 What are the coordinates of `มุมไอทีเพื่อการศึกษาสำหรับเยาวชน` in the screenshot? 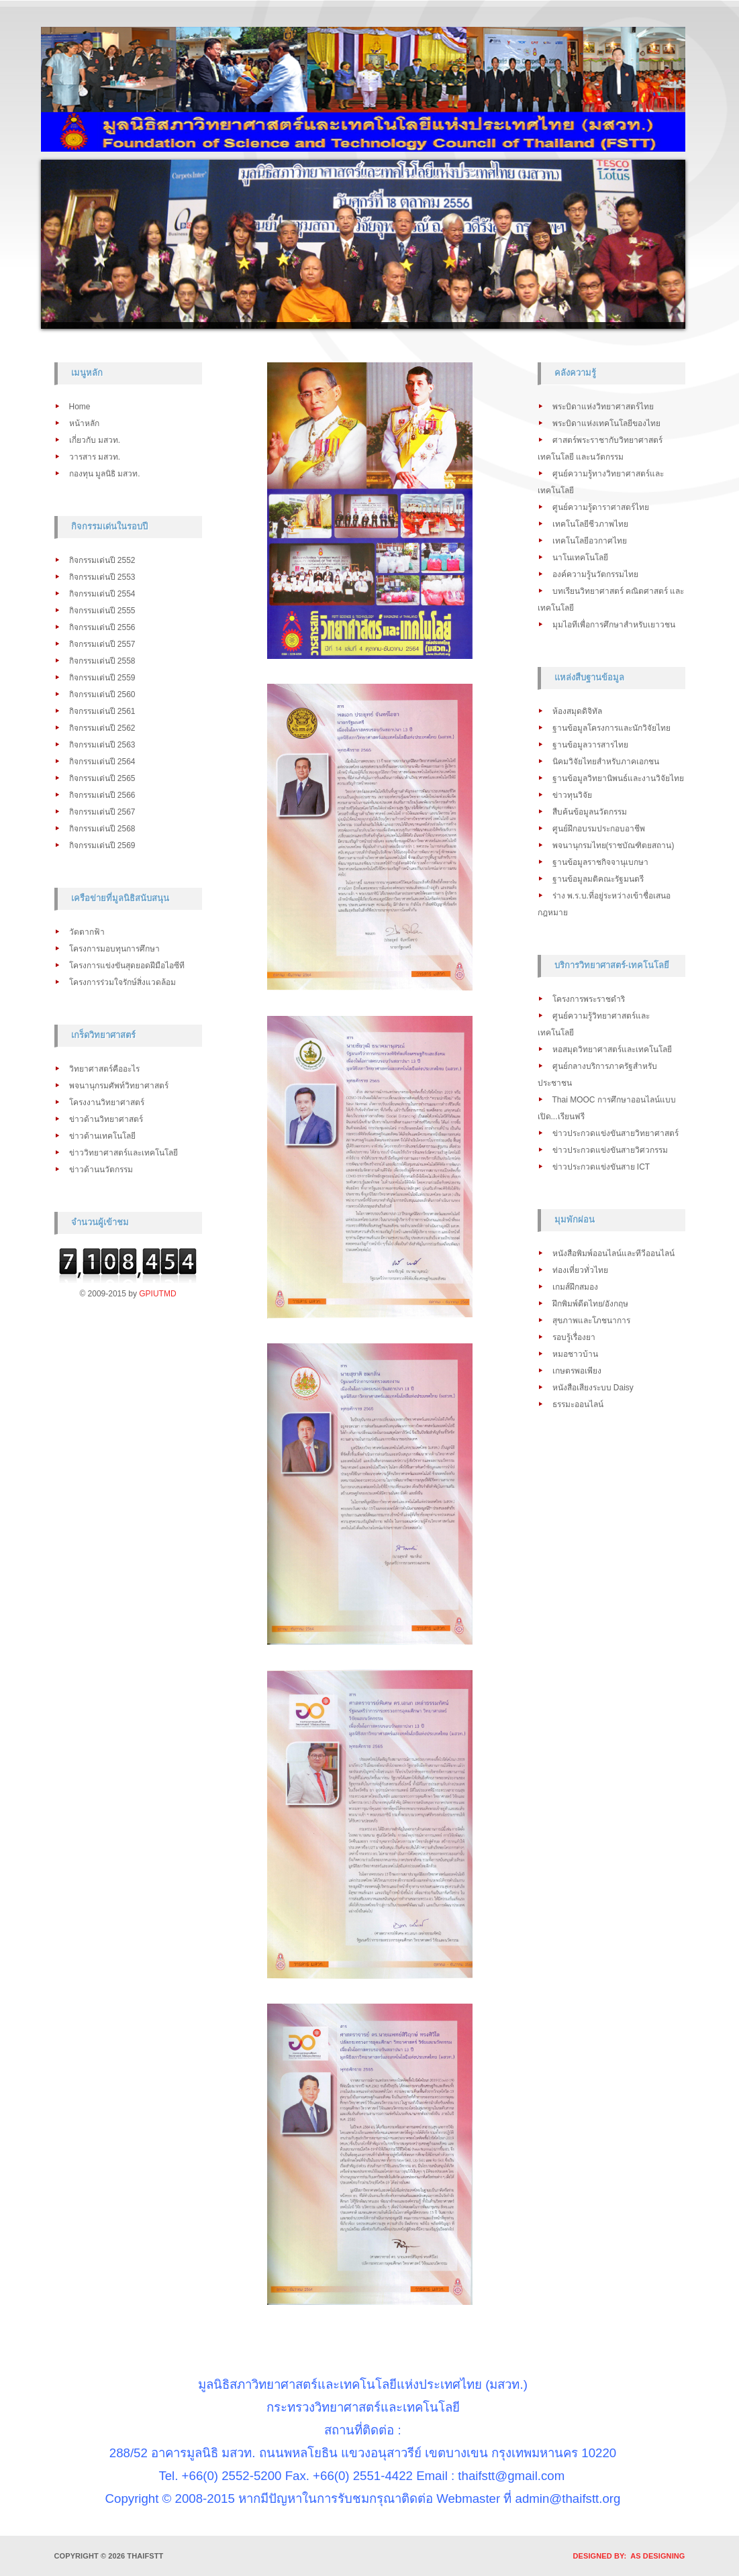 It's located at (613, 624).